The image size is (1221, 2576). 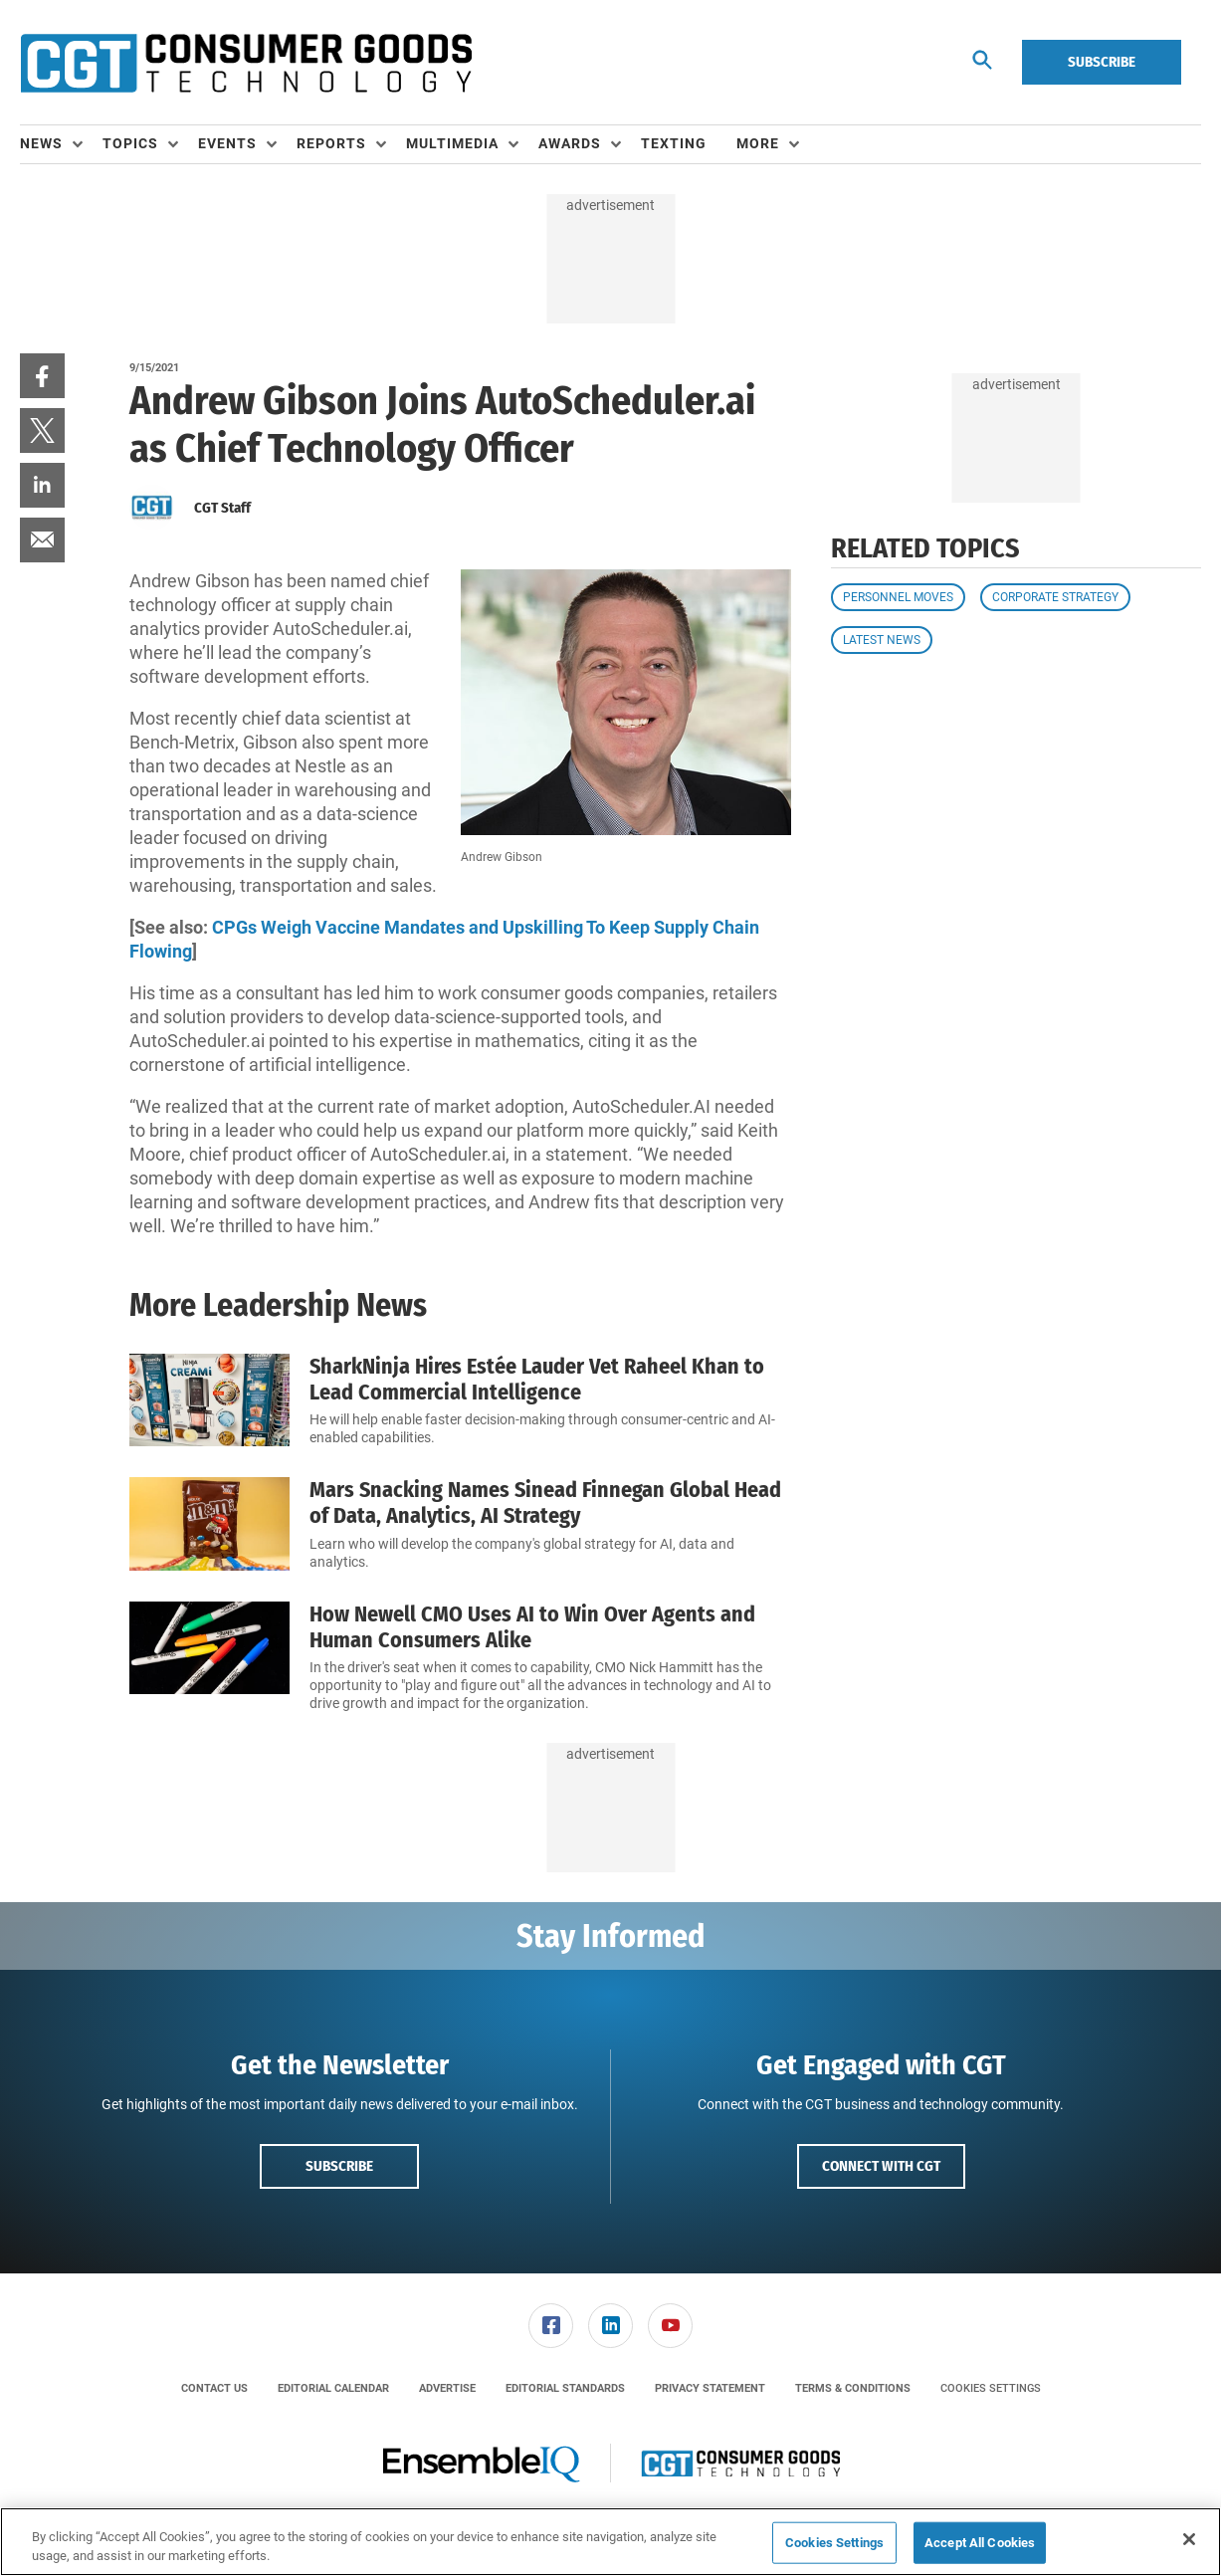 I want to click on News [button], so click(x=41, y=143).